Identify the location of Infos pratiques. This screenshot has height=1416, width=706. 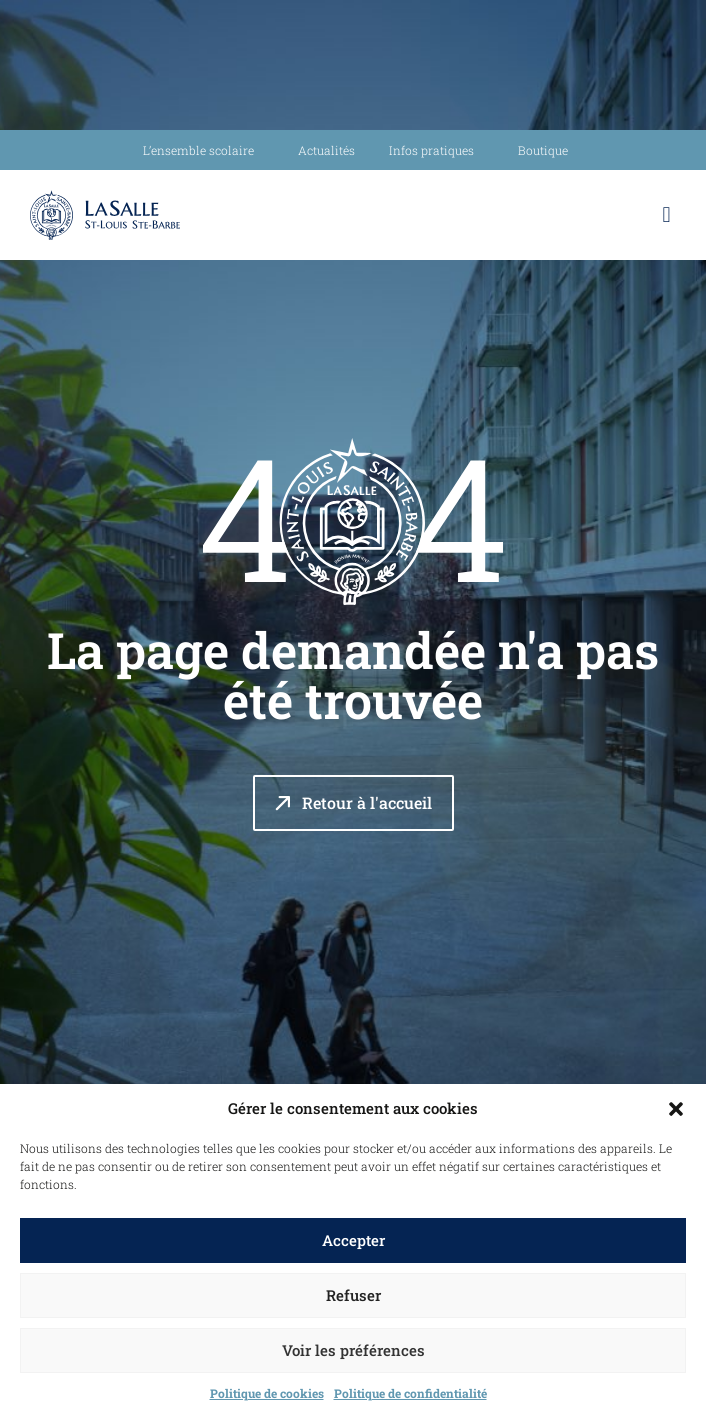
(436, 150).